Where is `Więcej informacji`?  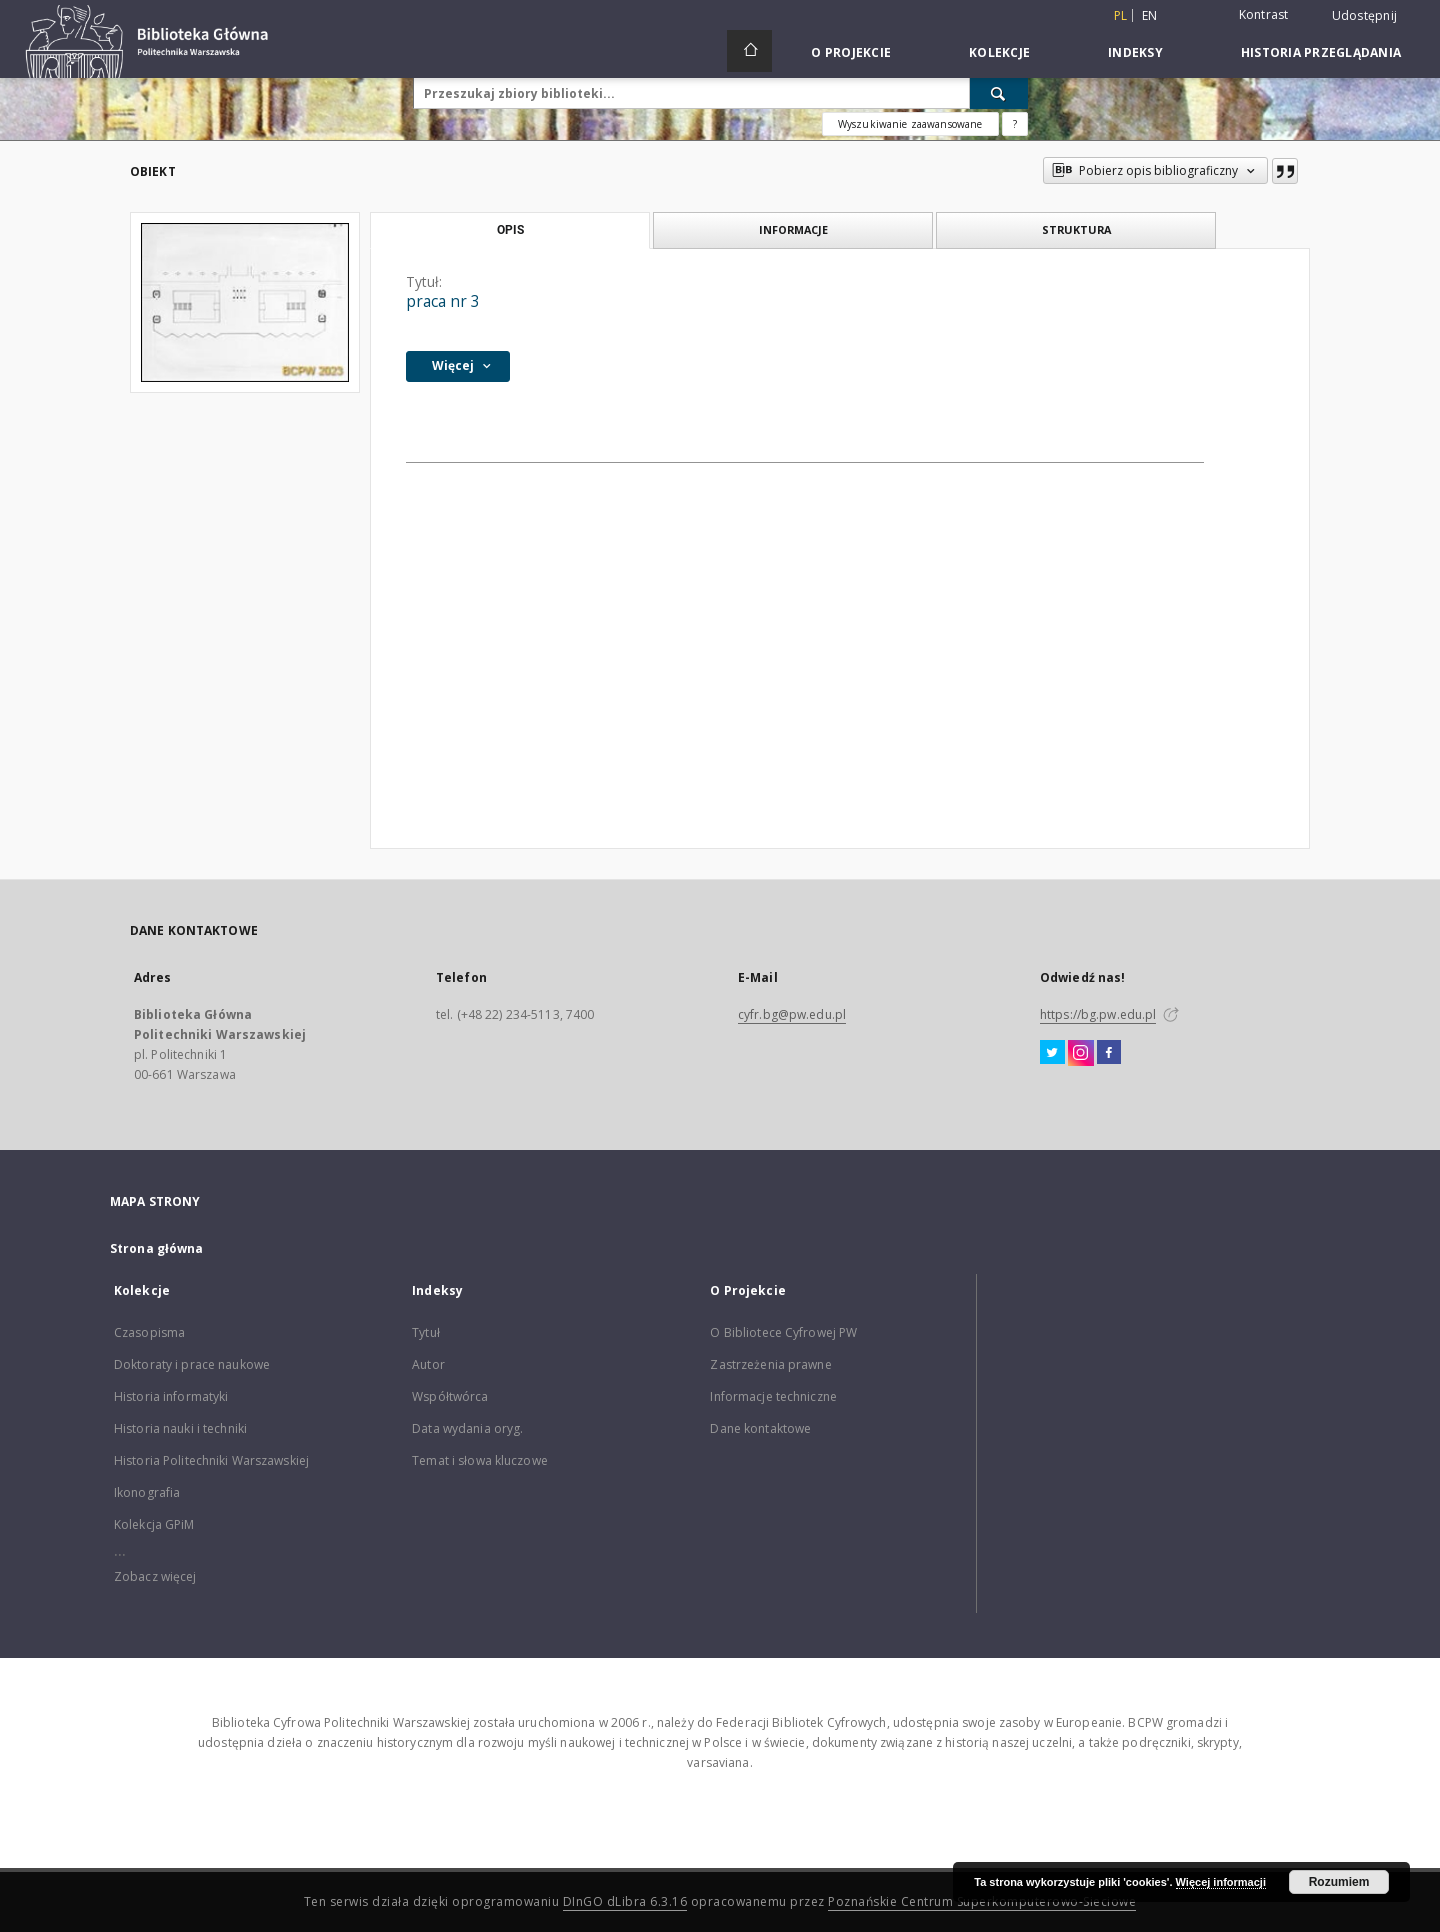 Więcej informacji is located at coordinates (1221, 1882).